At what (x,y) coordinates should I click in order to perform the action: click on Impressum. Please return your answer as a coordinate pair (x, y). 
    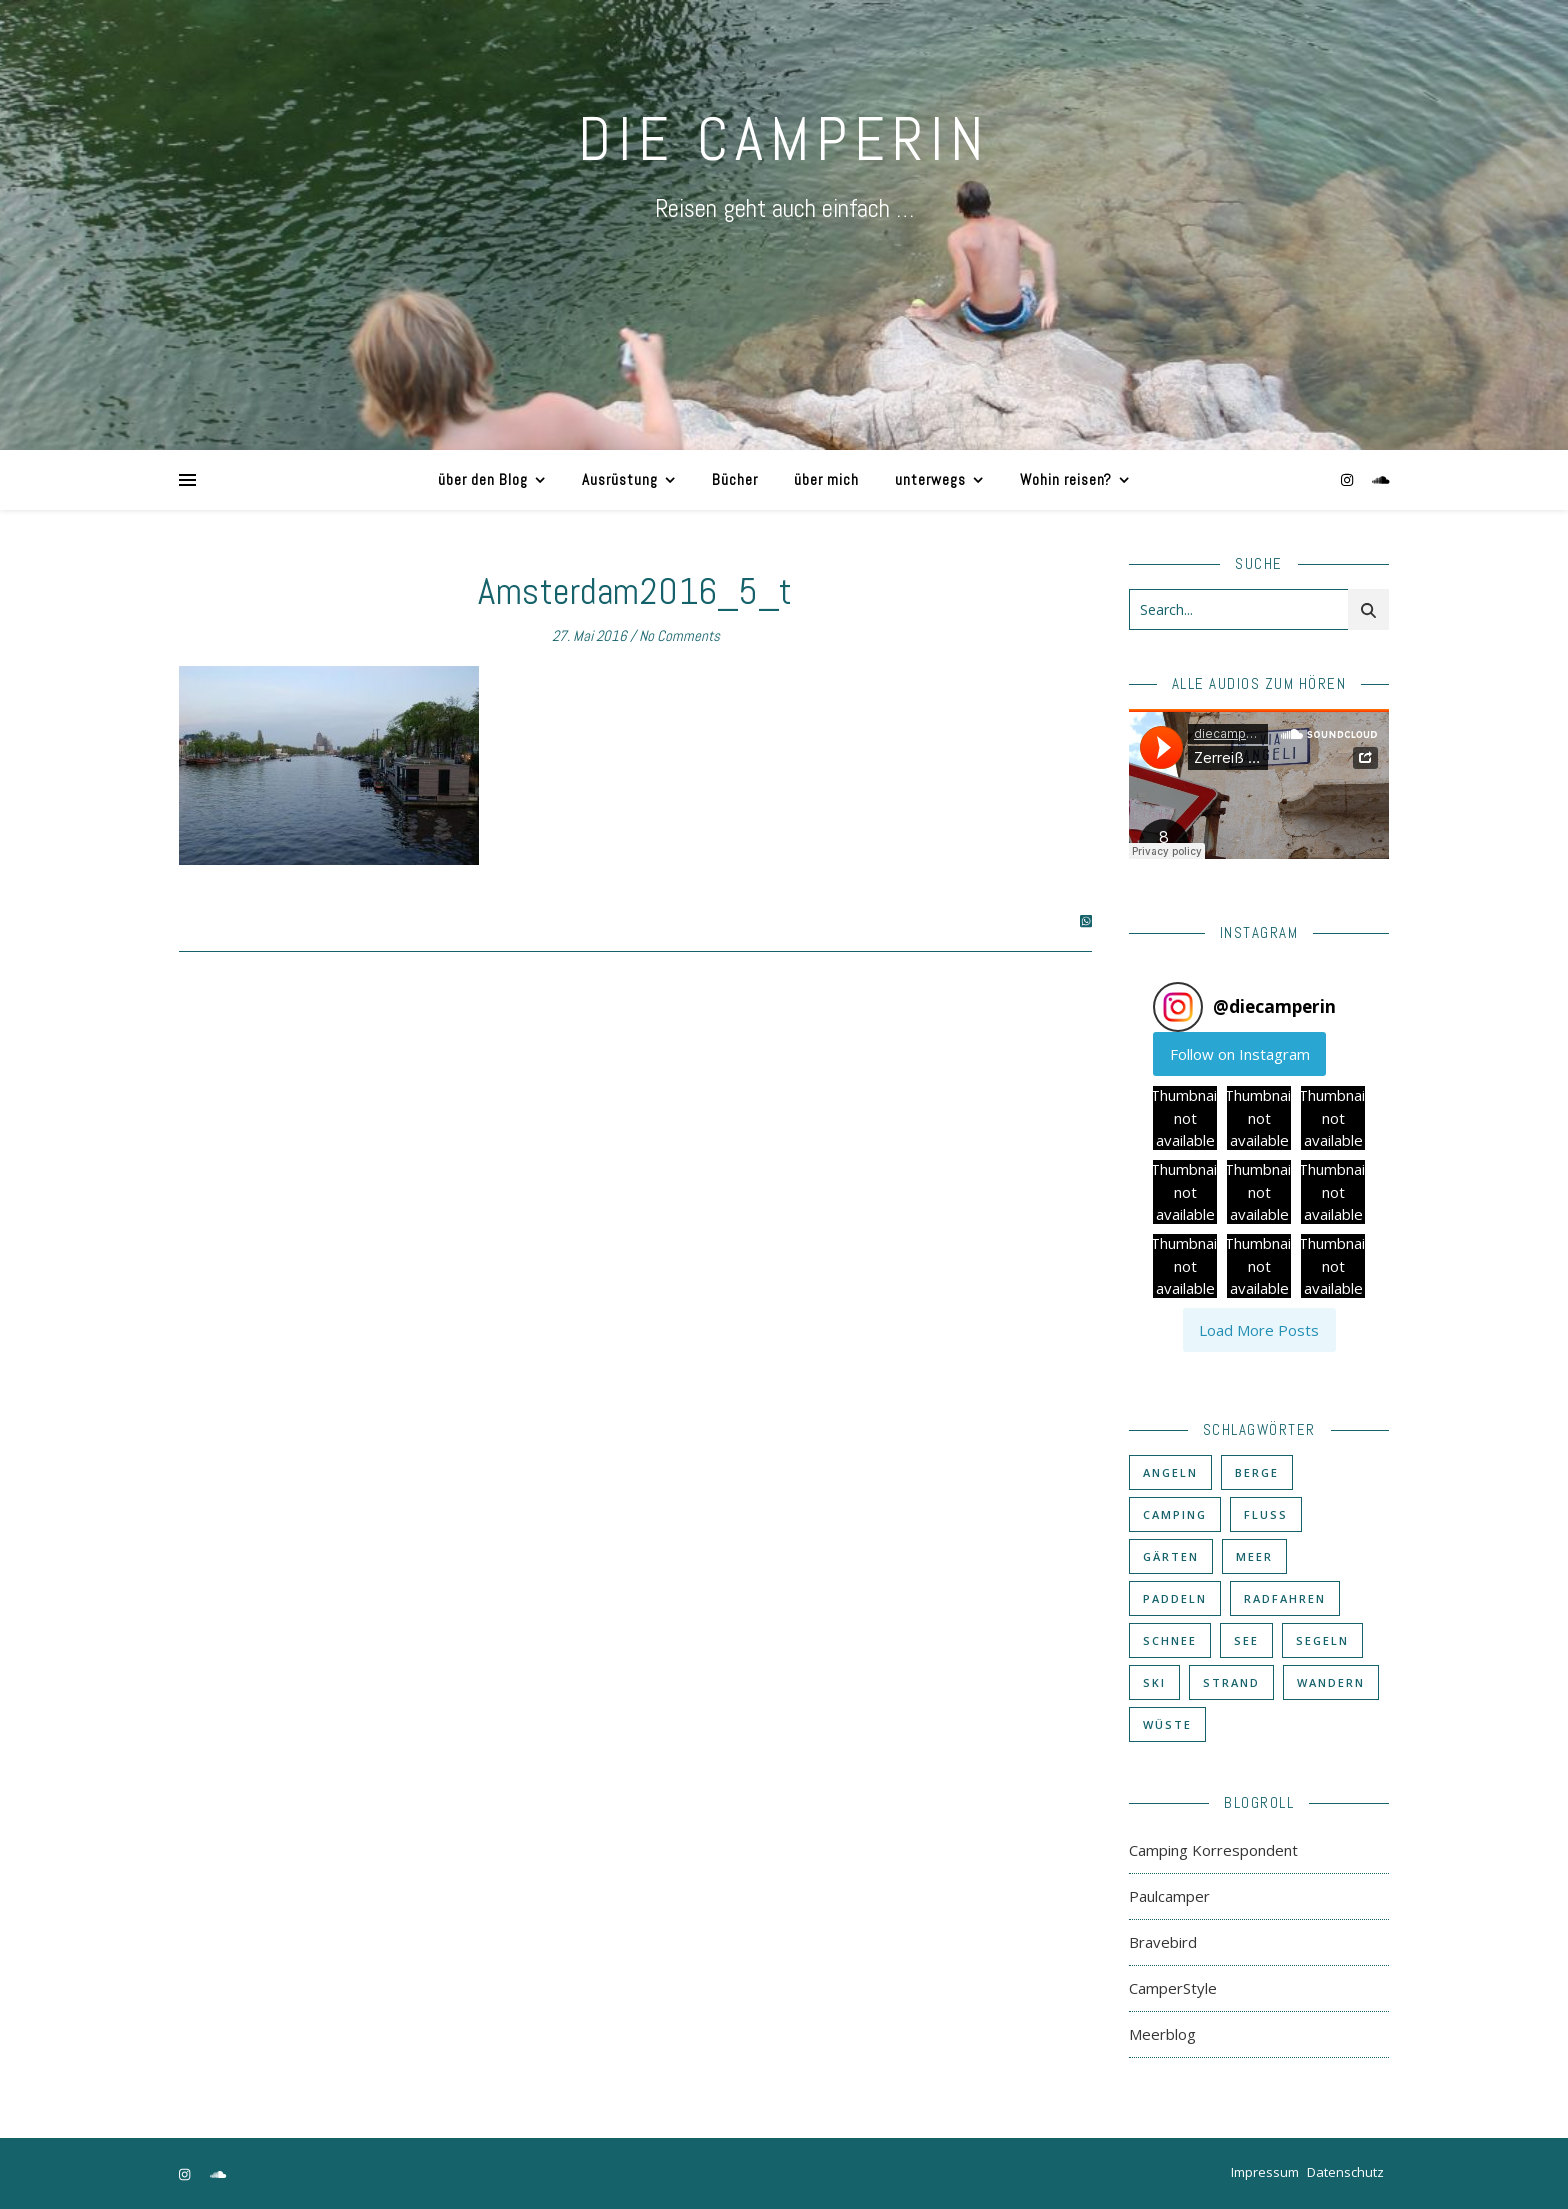
    Looking at the image, I should click on (1265, 2172).